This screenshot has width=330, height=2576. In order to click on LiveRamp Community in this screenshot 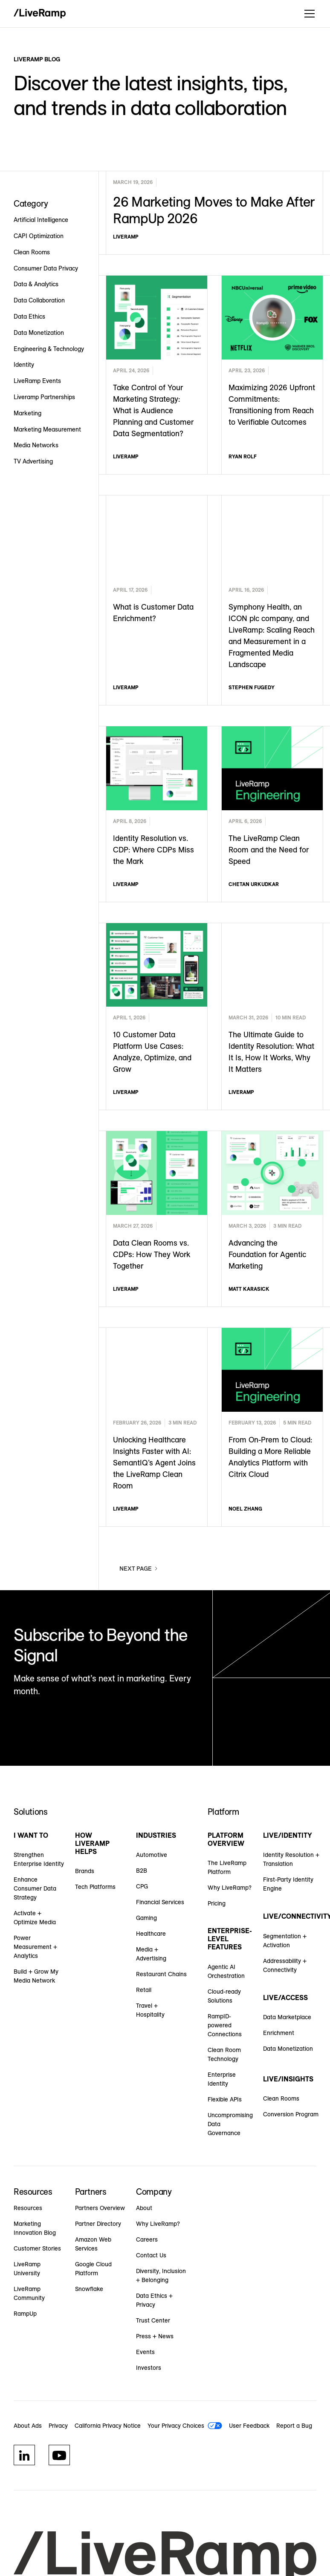, I will do `click(29, 2293)`.